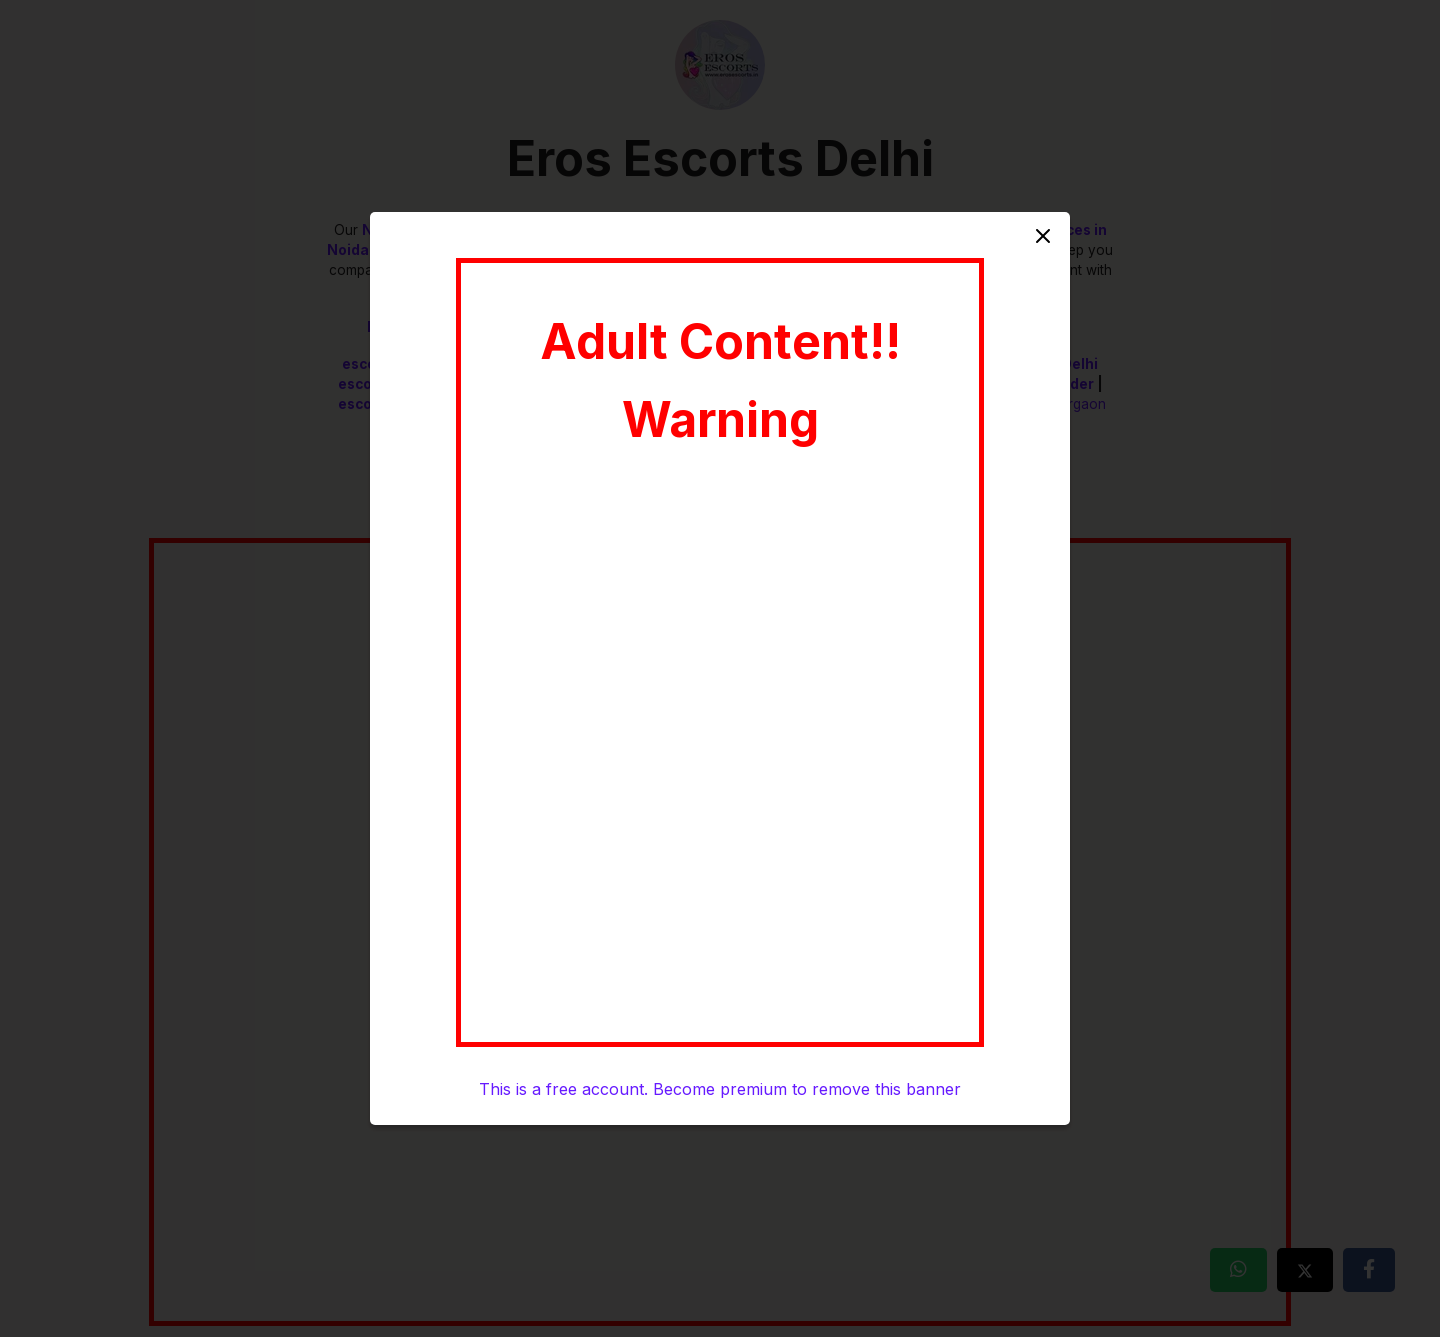 The width and height of the screenshot is (1440, 1337). What do you see at coordinates (720, 1089) in the screenshot?
I see `This is a free account. Become premium to remove this banner` at bounding box center [720, 1089].